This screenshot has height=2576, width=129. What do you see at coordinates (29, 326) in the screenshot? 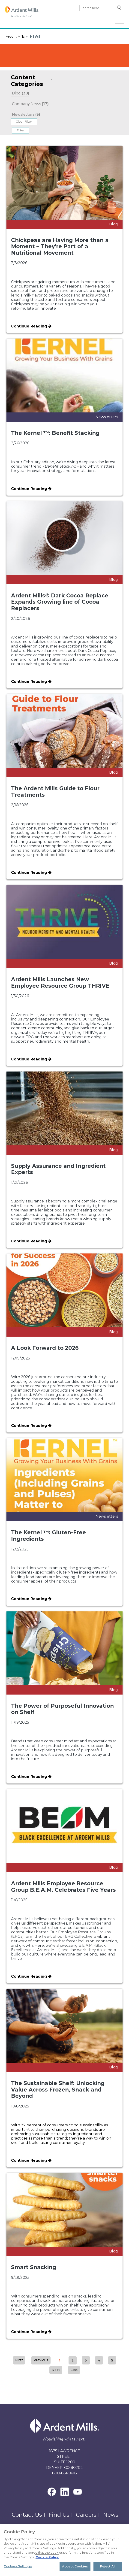
I see `Continue Reading` at bounding box center [29, 326].